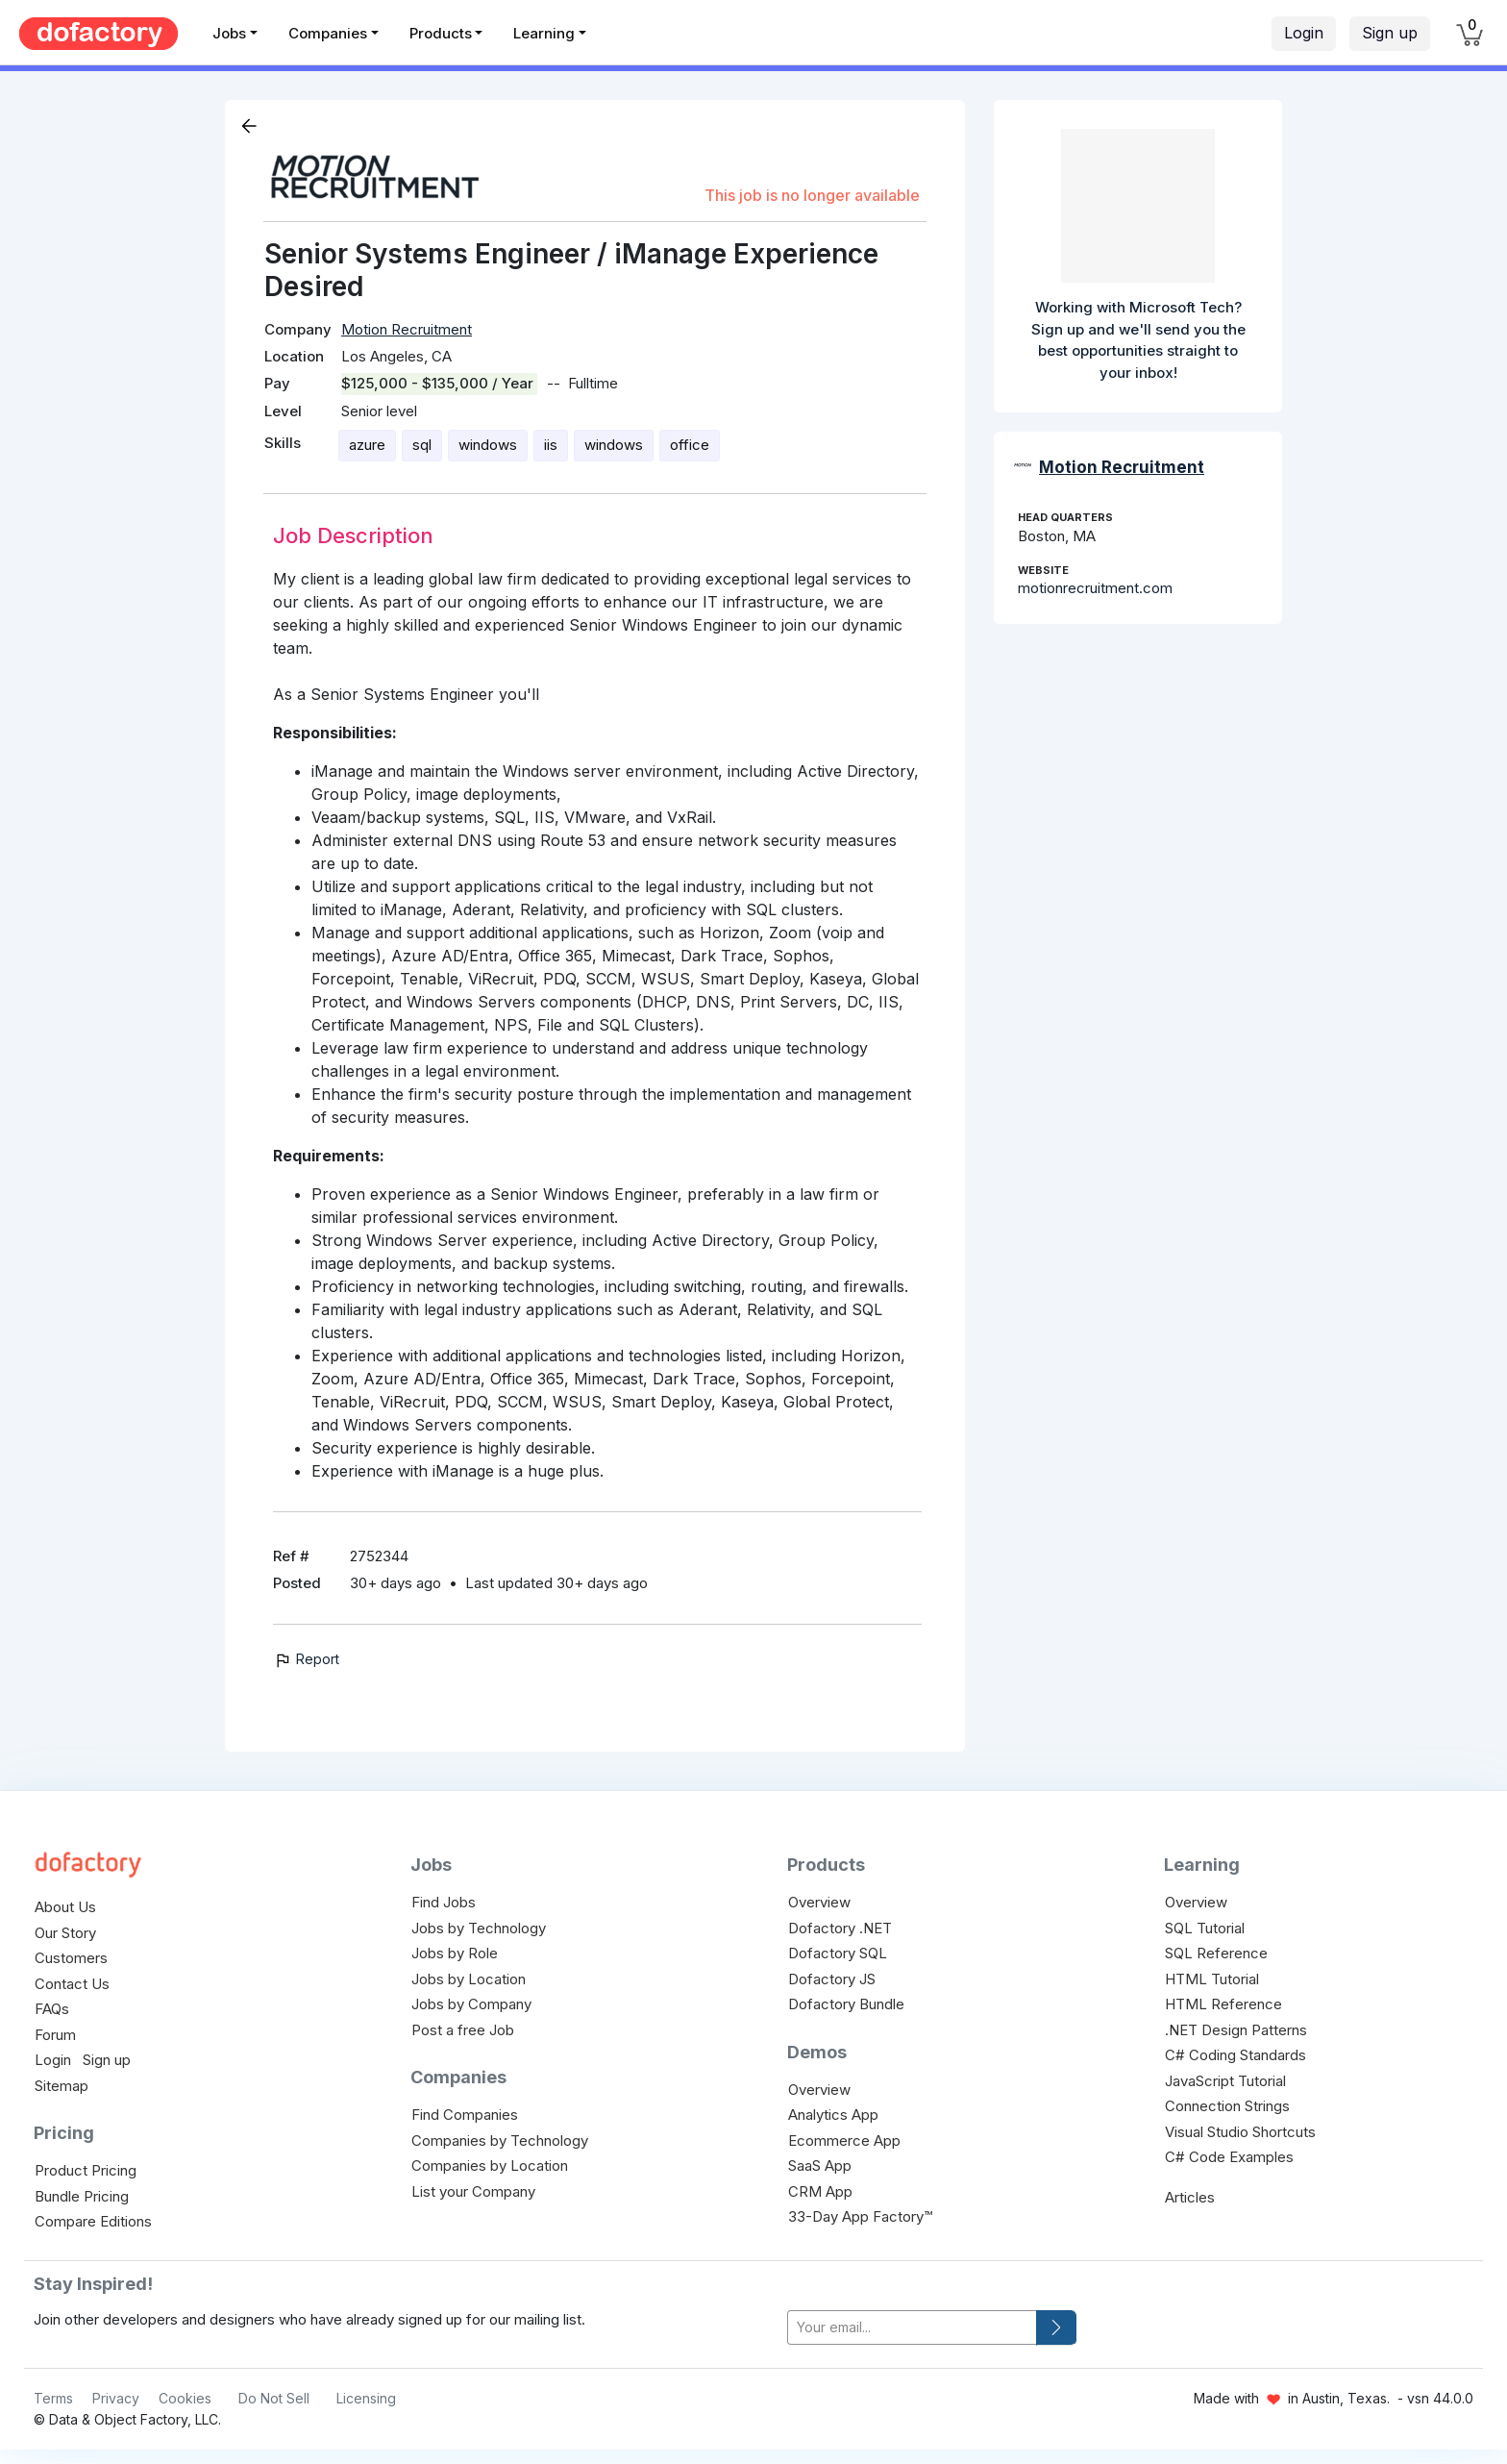  I want to click on Find Companies, so click(464, 2114).